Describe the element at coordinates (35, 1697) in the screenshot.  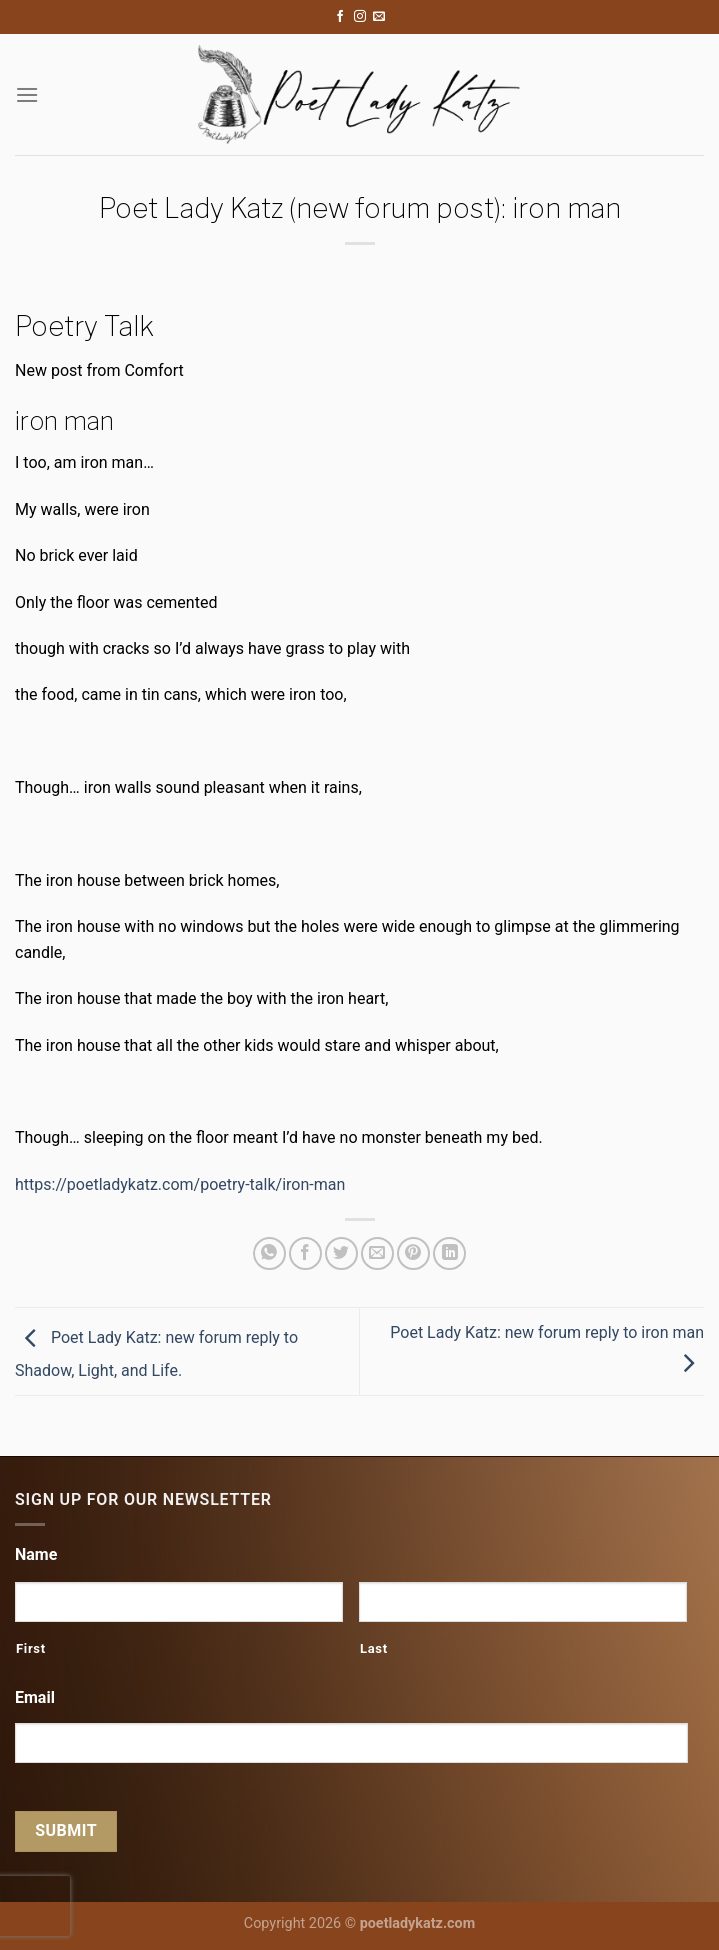
I see `Email` at that location.